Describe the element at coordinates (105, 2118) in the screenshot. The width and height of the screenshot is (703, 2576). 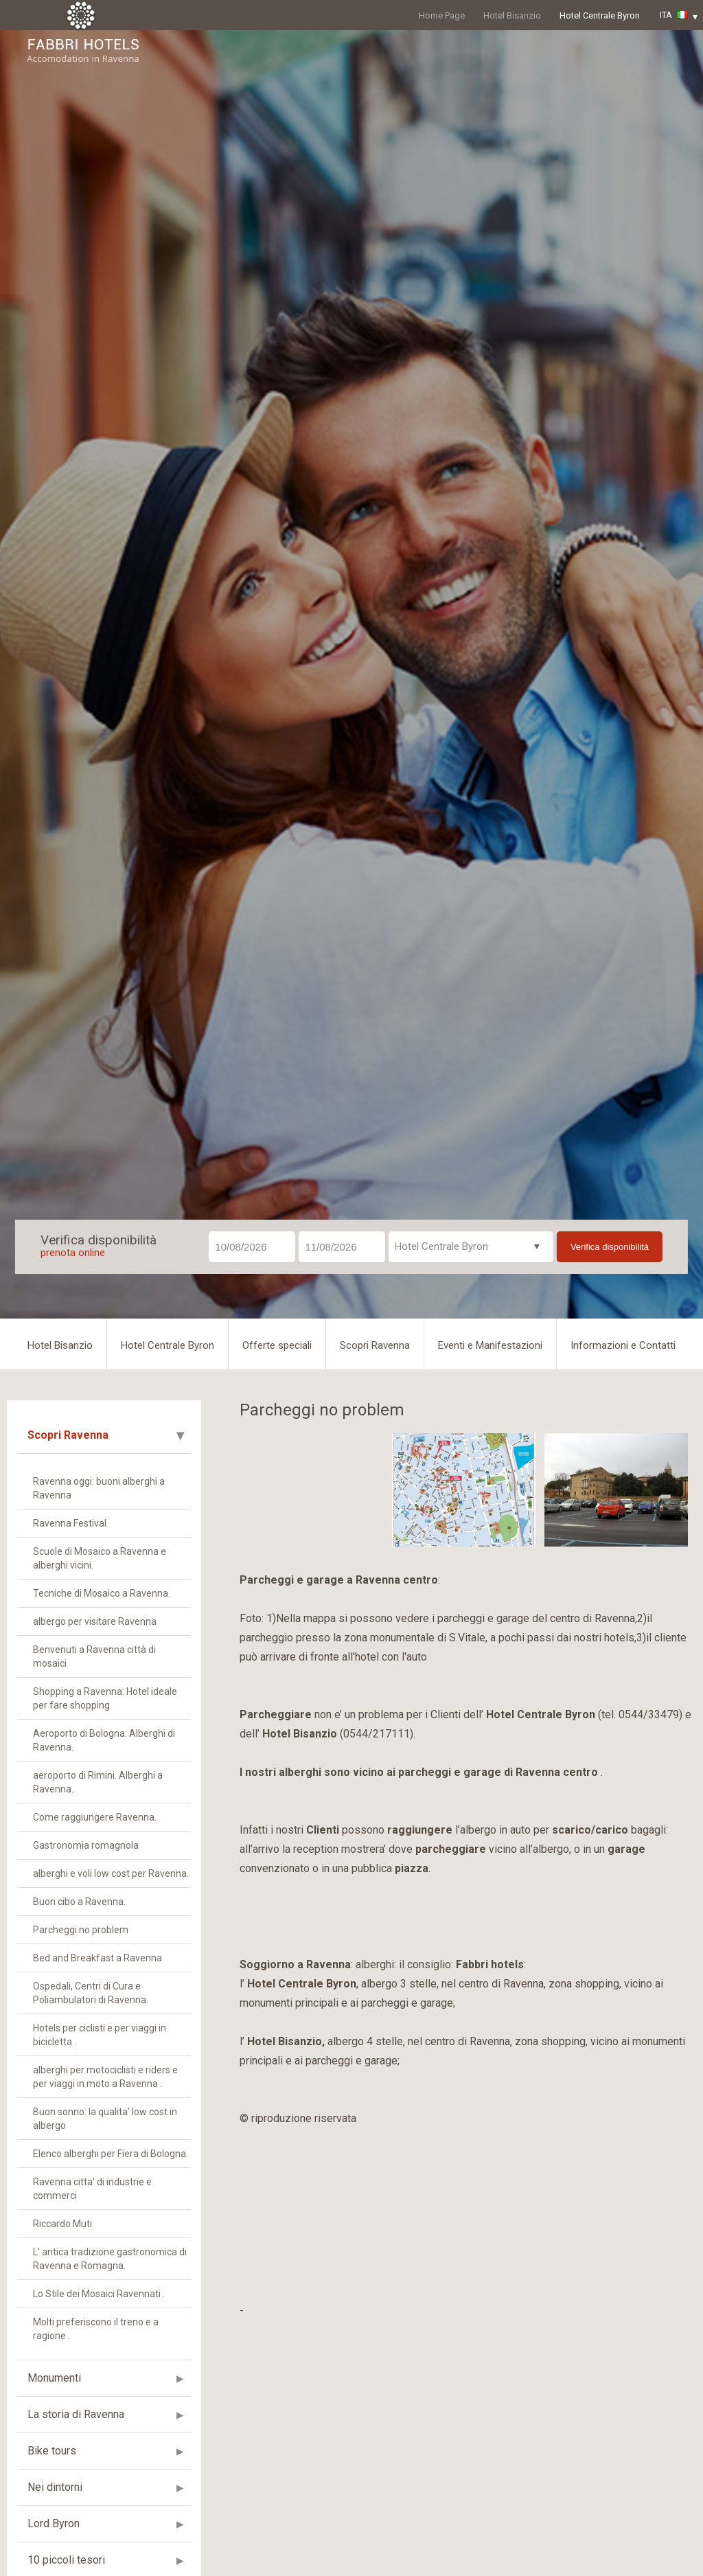
I see `Buon sonno: la qualita' low cost in albergo` at that location.